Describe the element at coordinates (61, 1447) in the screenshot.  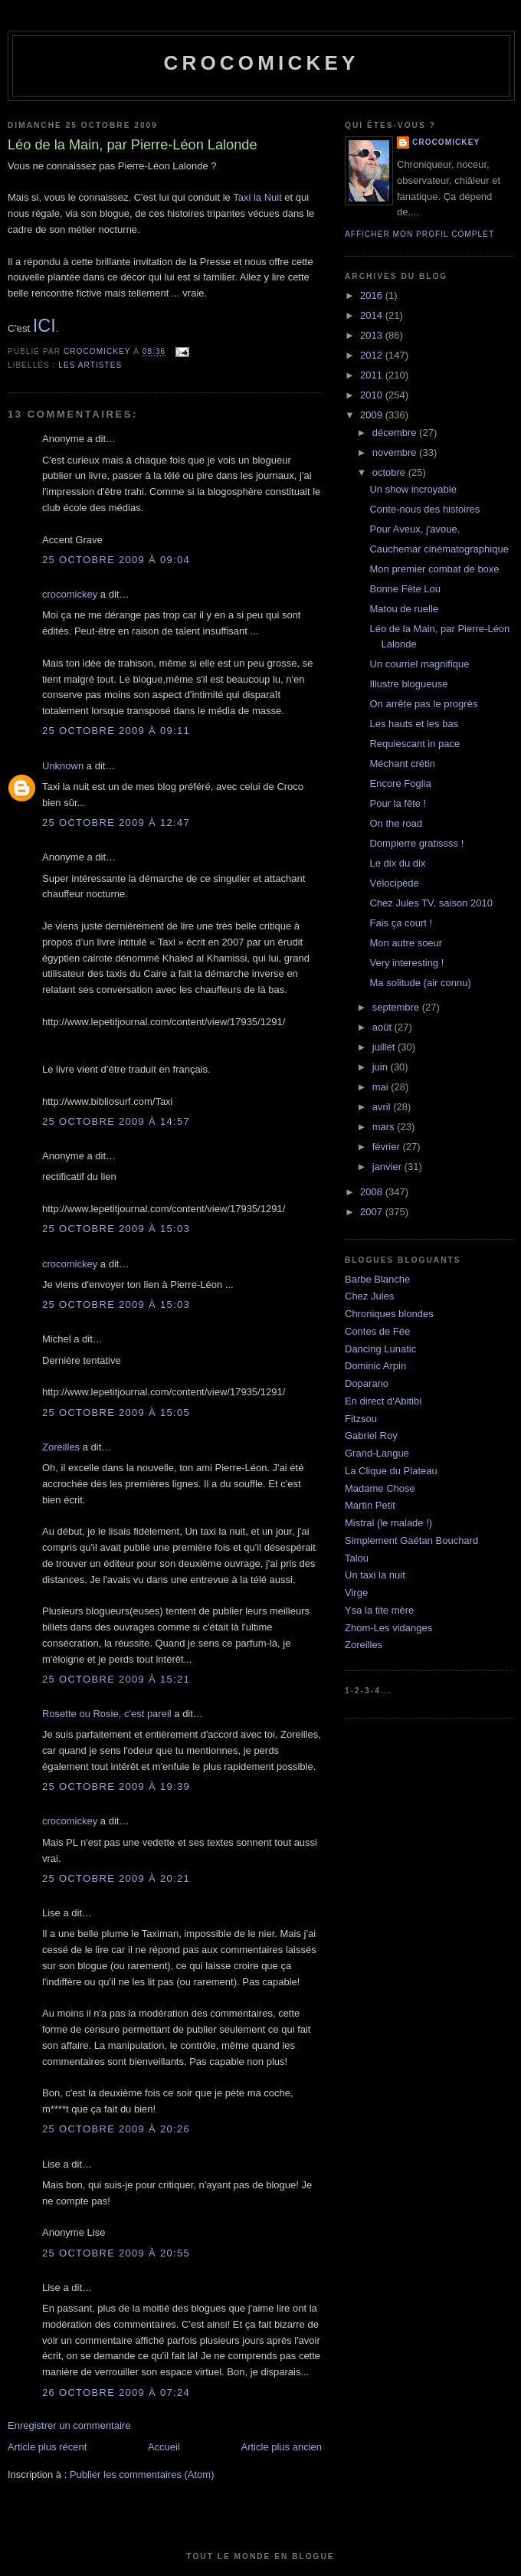
I see `Zoreilles` at that location.